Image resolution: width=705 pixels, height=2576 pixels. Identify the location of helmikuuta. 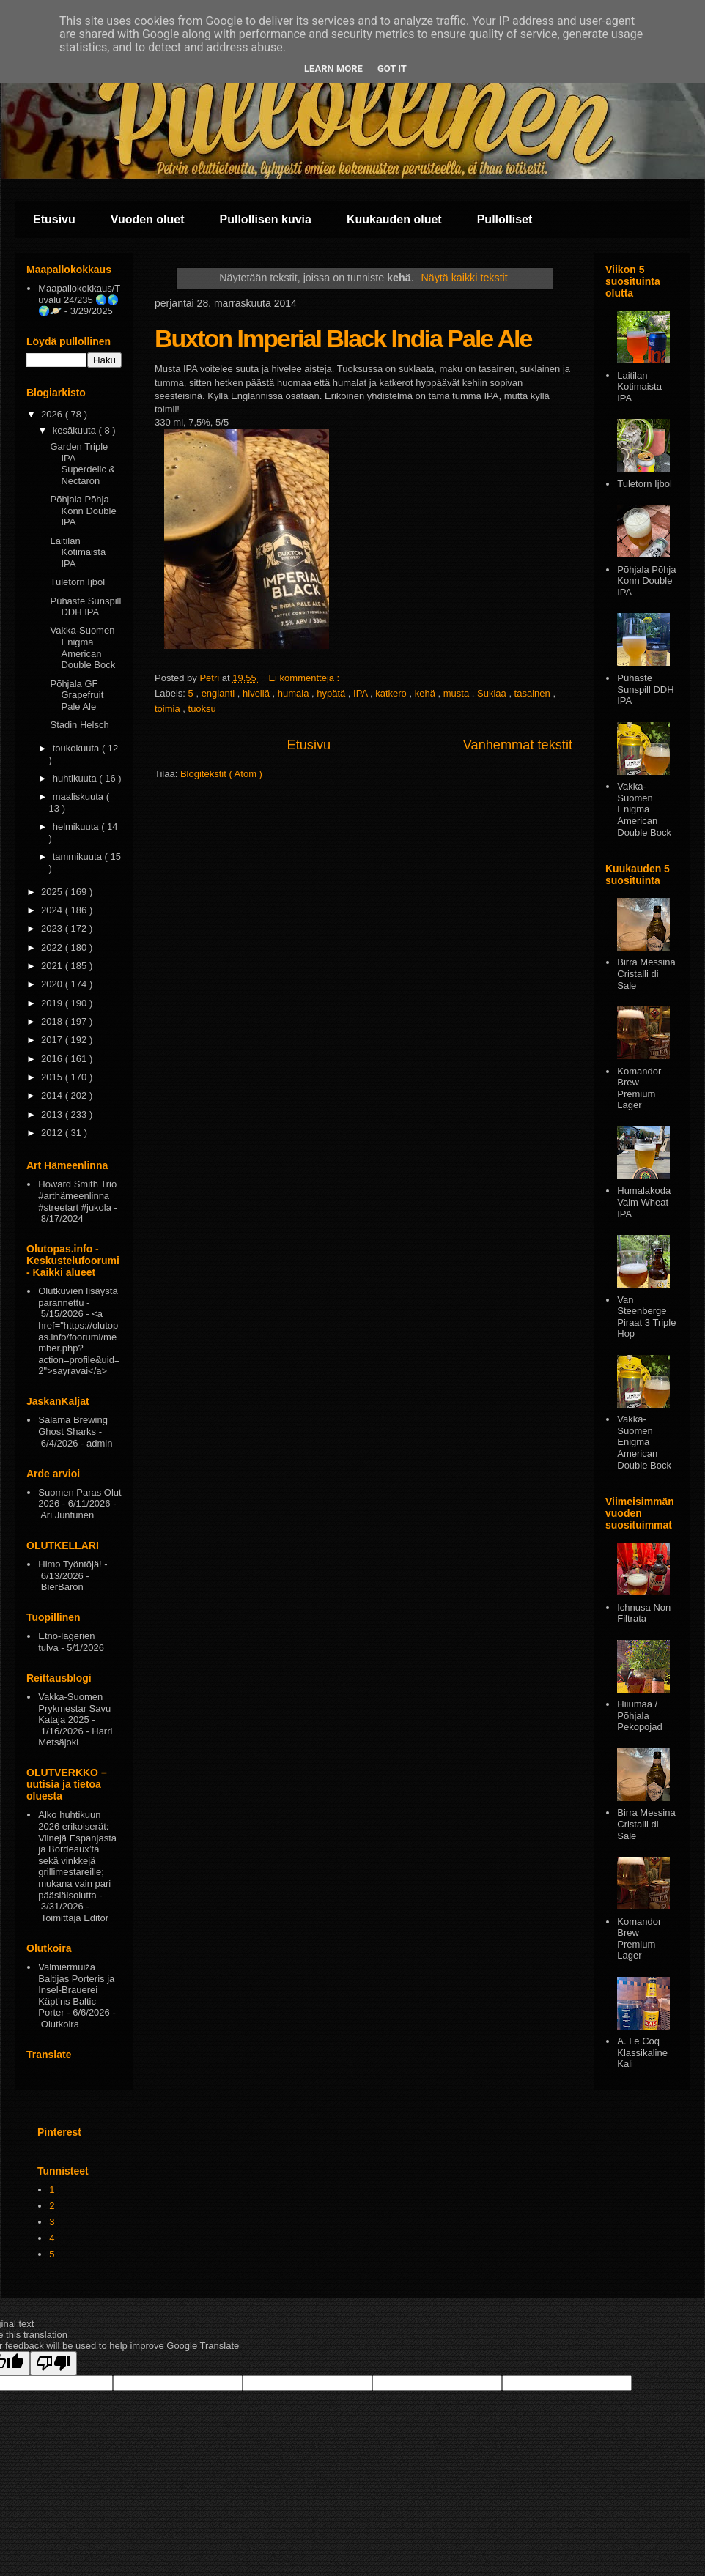
(77, 826).